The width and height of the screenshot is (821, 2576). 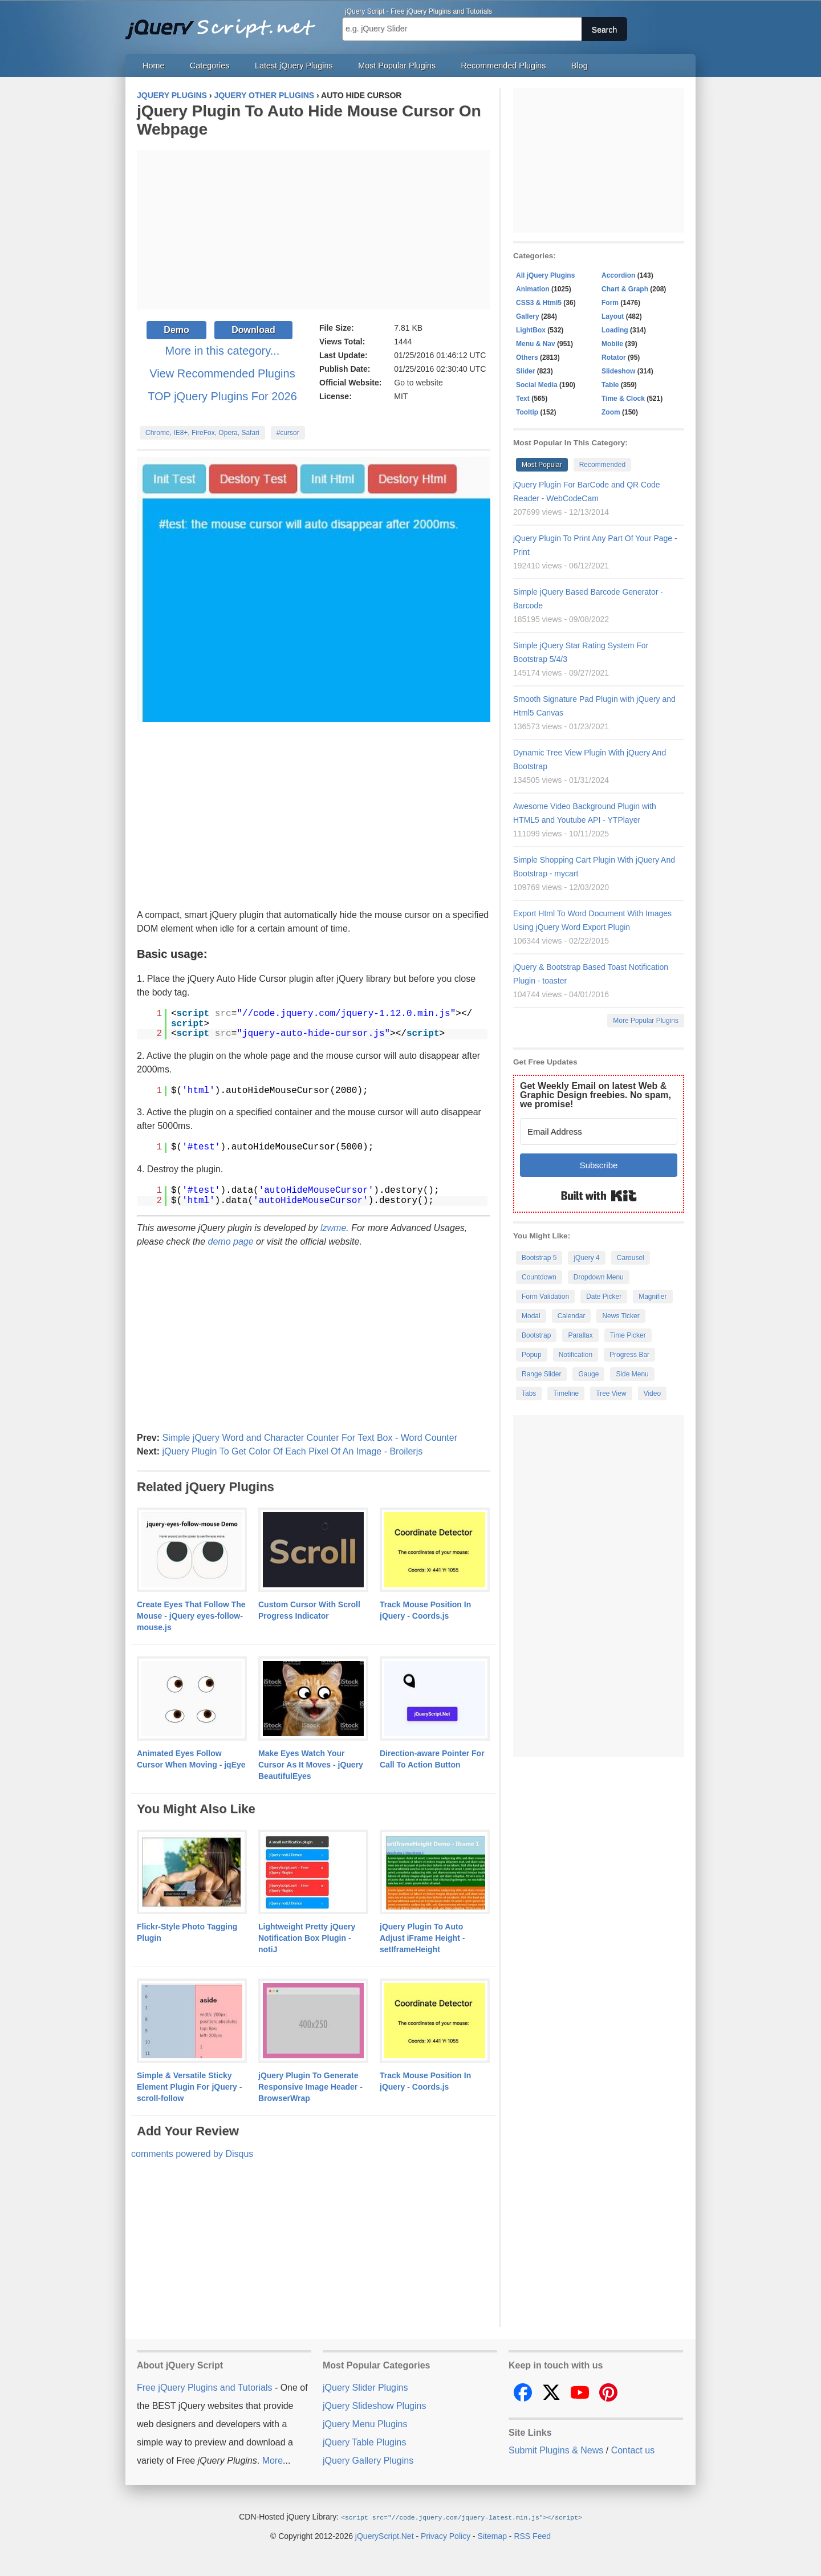 What do you see at coordinates (610, 303) in the screenshot?
I see `Form` at bounding box center [610, 303].